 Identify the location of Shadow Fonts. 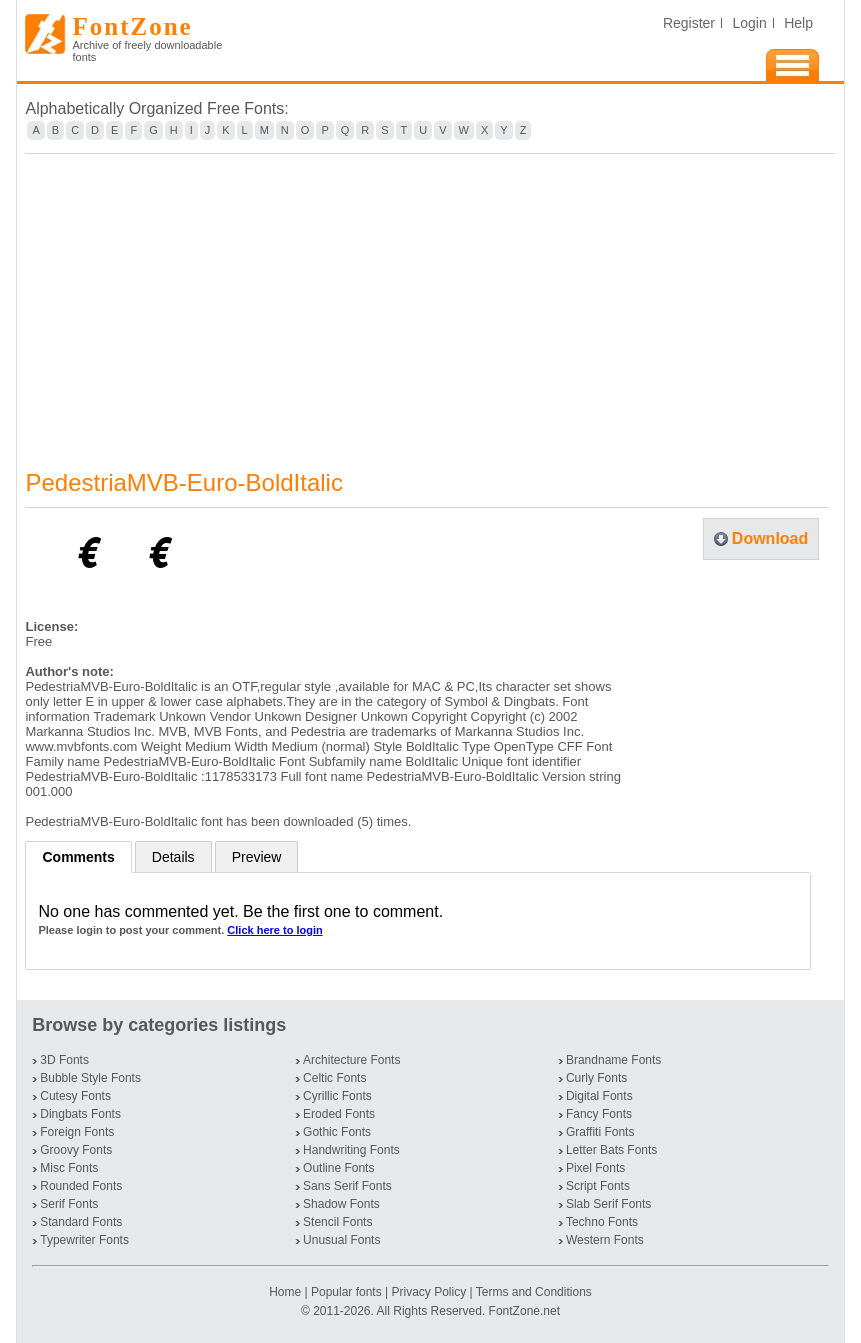
(341, 1204).